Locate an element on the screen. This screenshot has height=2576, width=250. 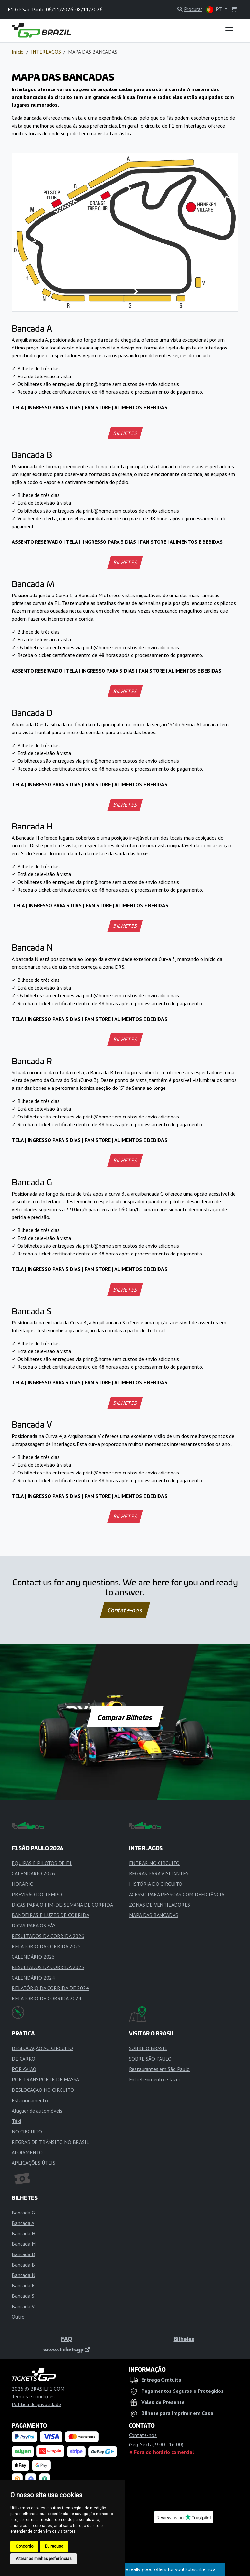
Outro is located at coordinates (18, 2316).